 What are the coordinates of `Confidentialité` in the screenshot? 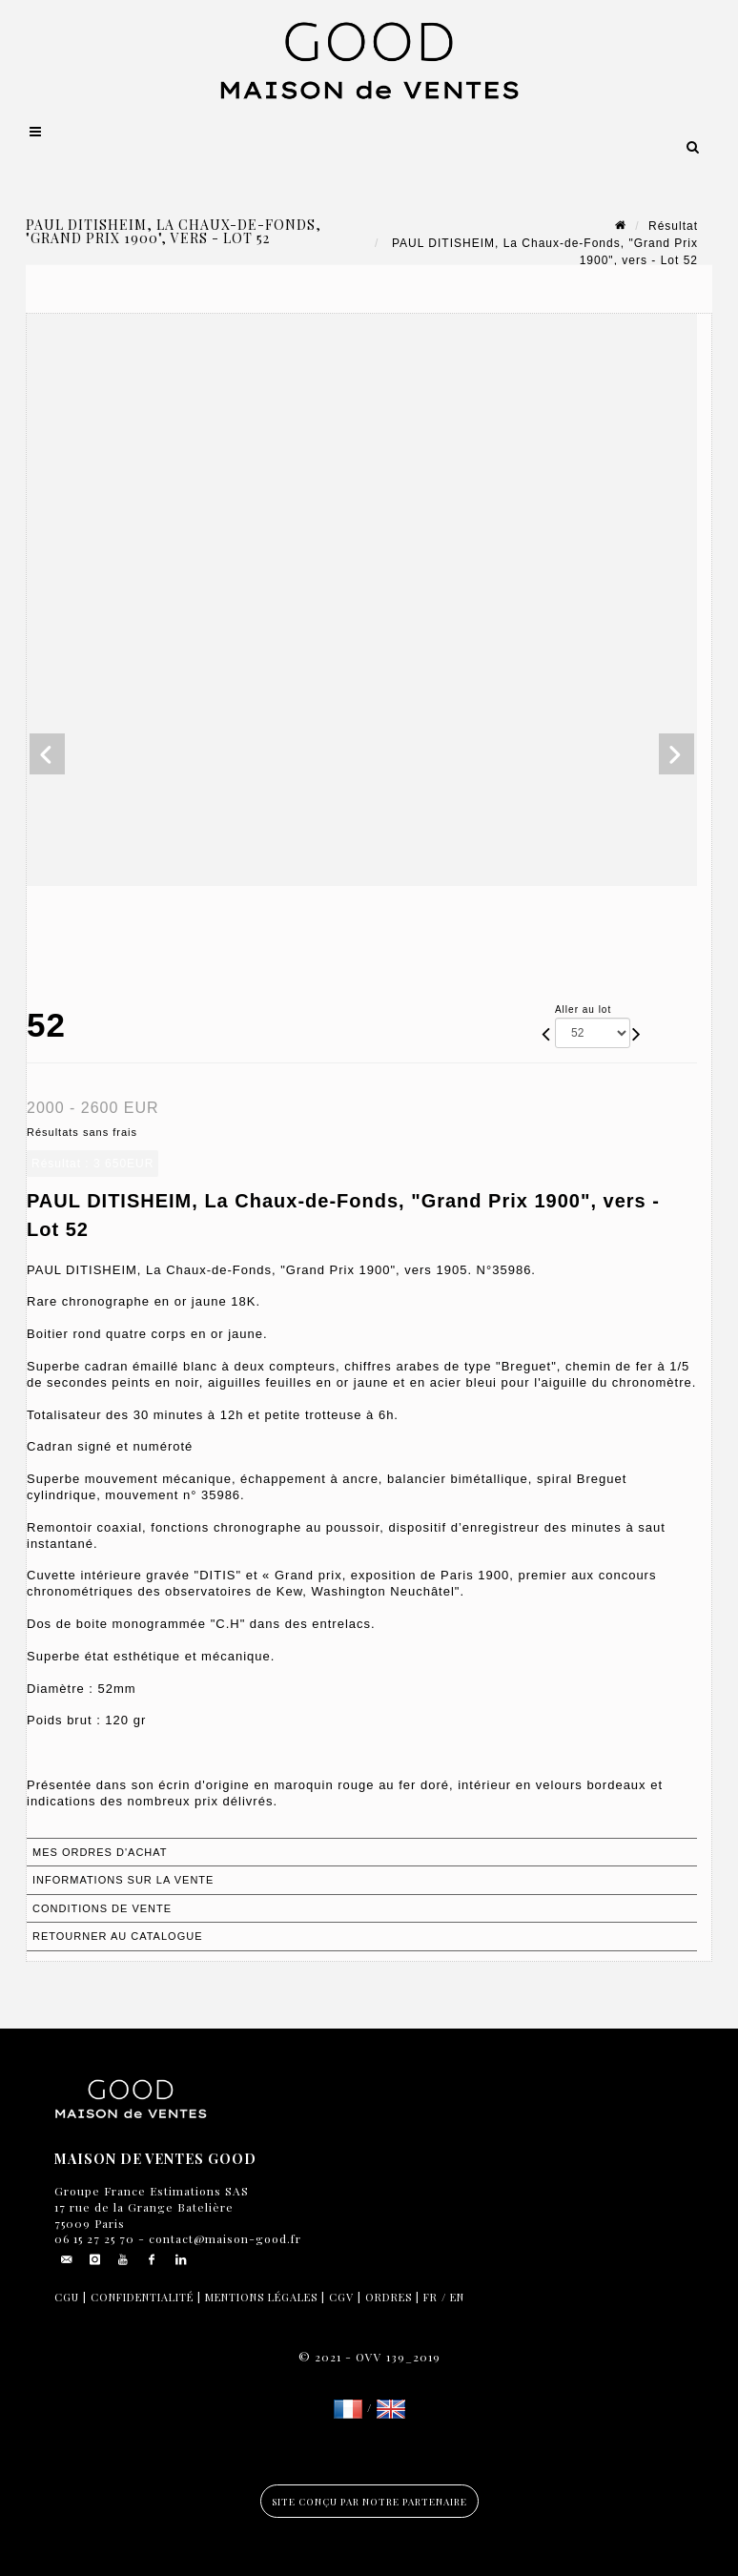 It's located at (142, 2297).